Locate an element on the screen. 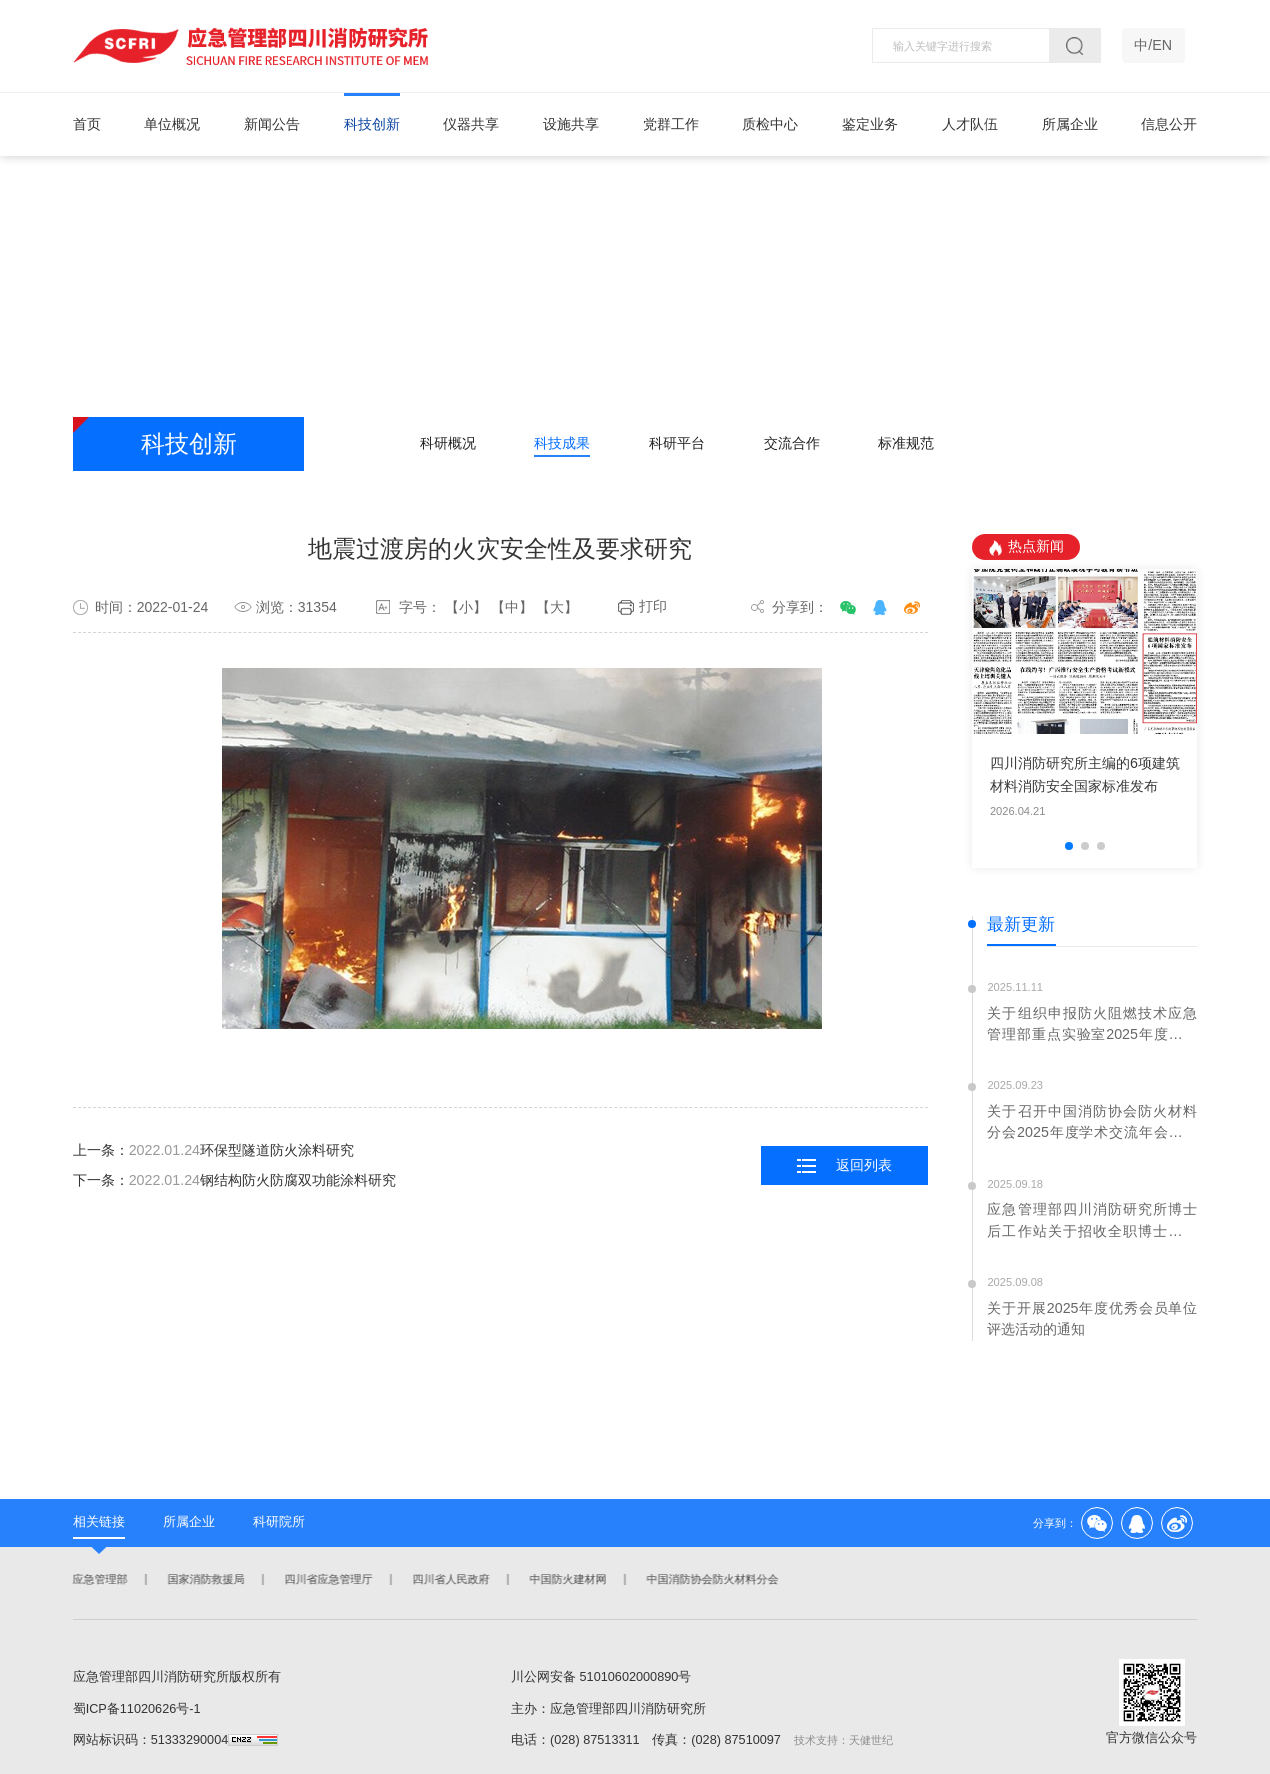 The width and height of the screenshot is (1270, 1774). 【小】 is located at coordinates (466, 607).